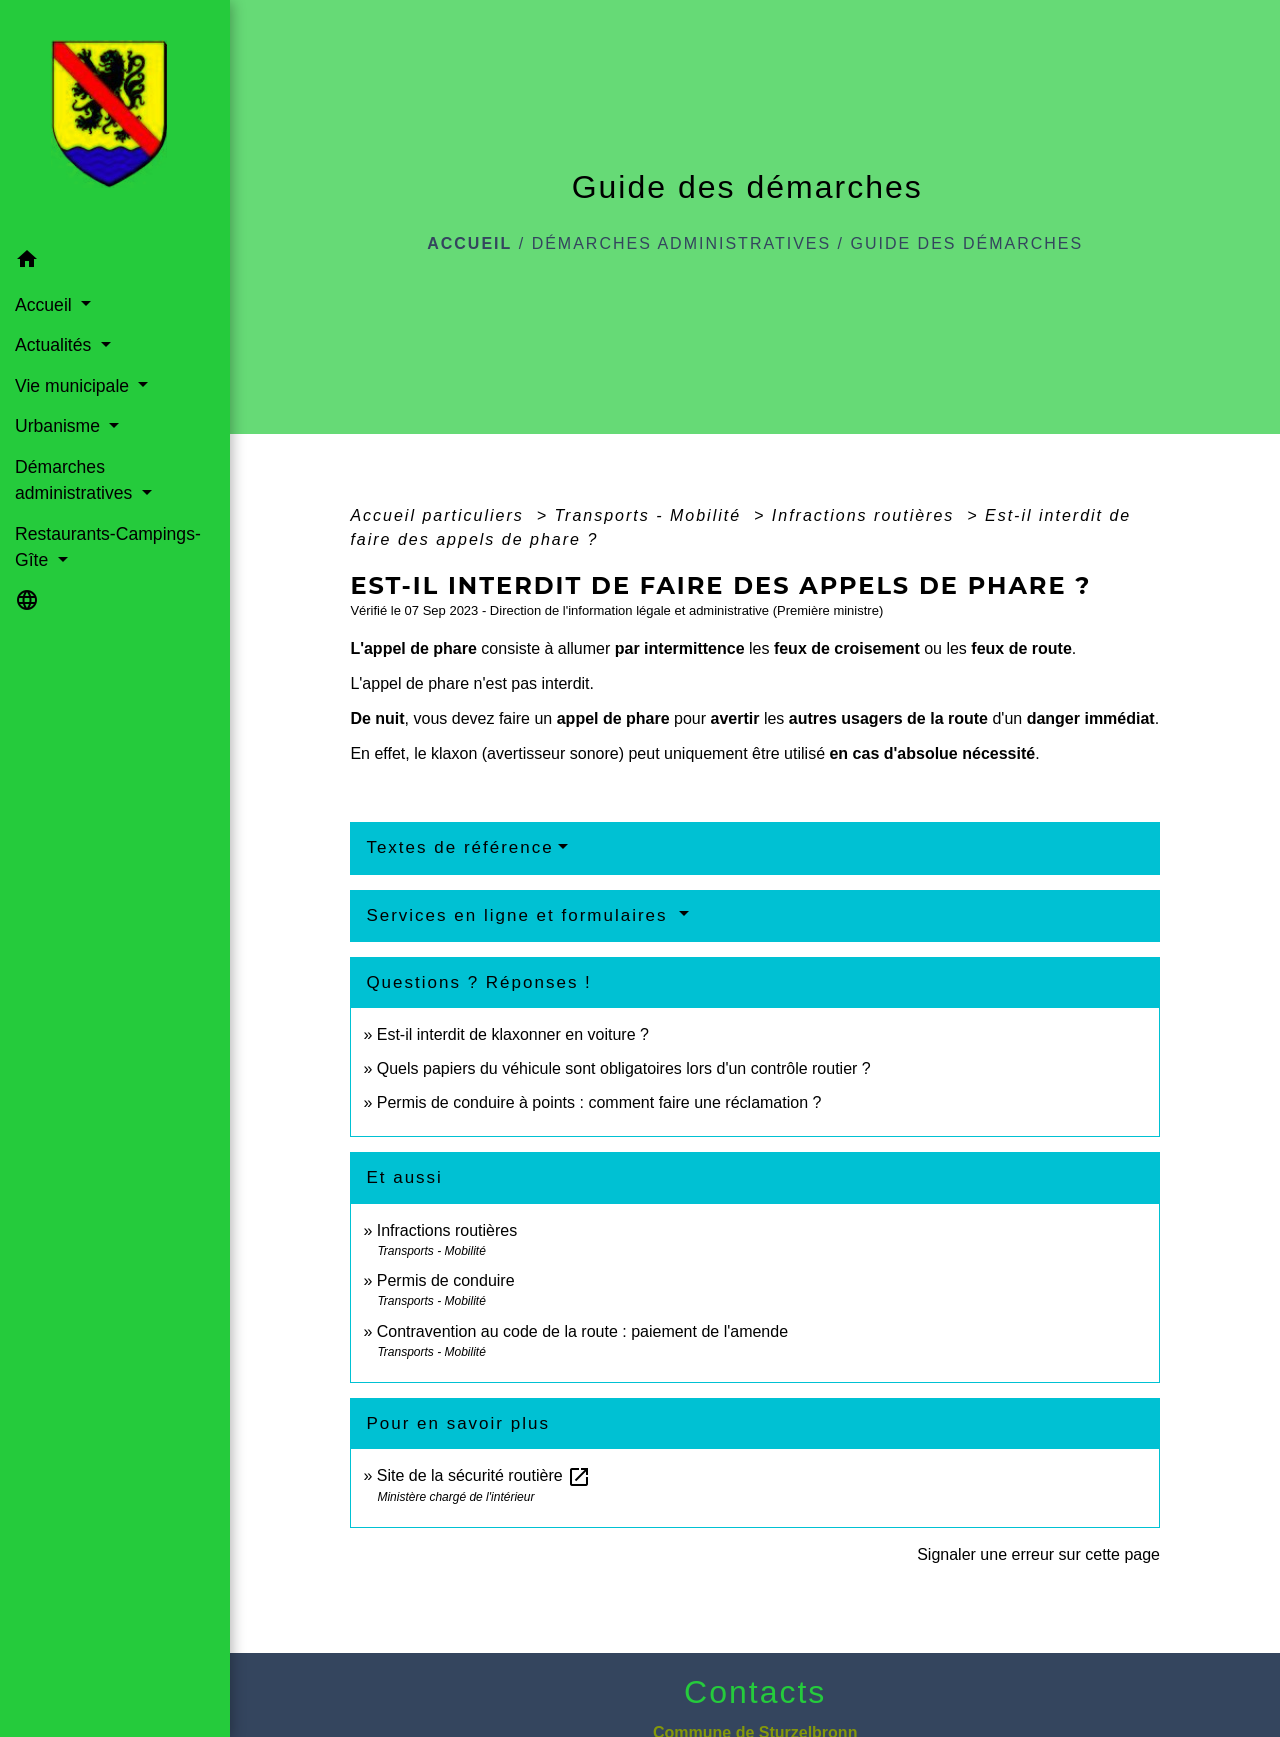 This screenshot has height=1737, width=1280. What do you see at coordinates (115, 261) in the screenshot?
I see `[button]` at bounding box center [115, 261].